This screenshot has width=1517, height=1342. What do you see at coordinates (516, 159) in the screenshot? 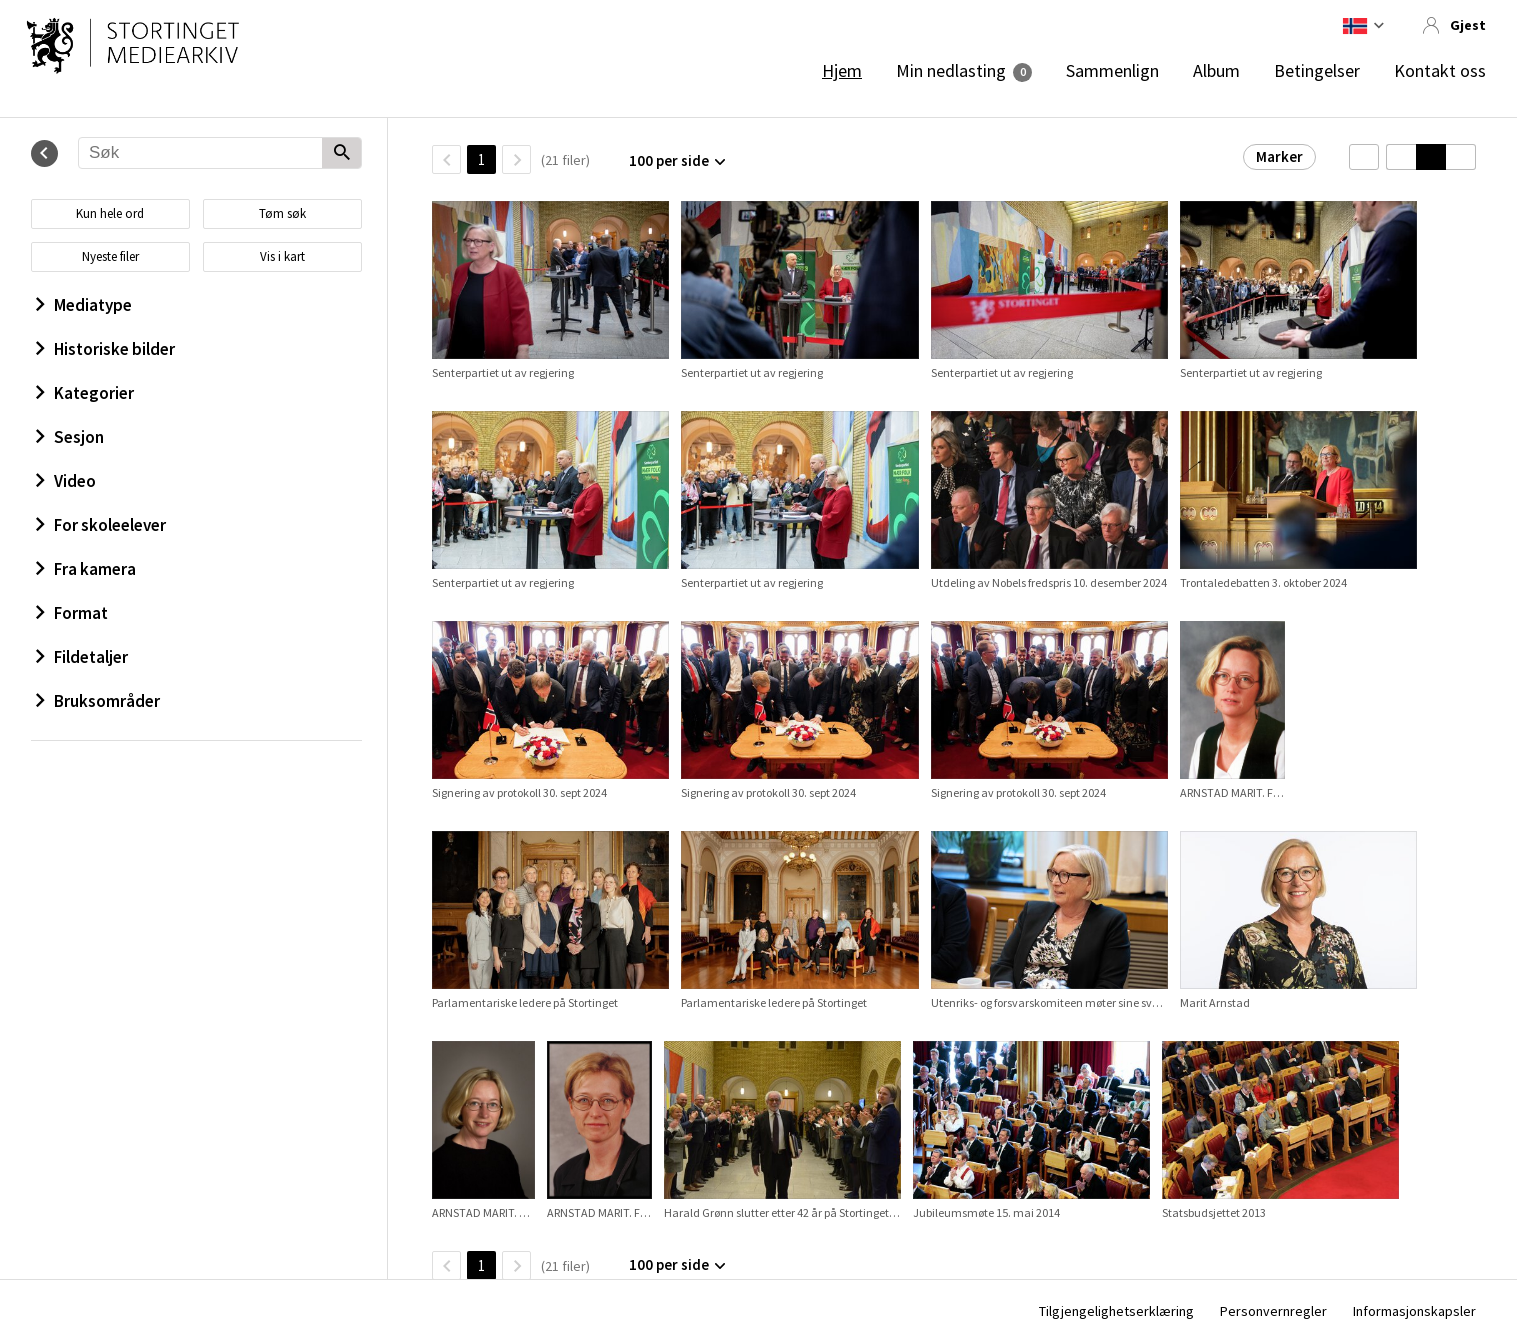
I see `[Neste side]` at bounding box center [516, 159].